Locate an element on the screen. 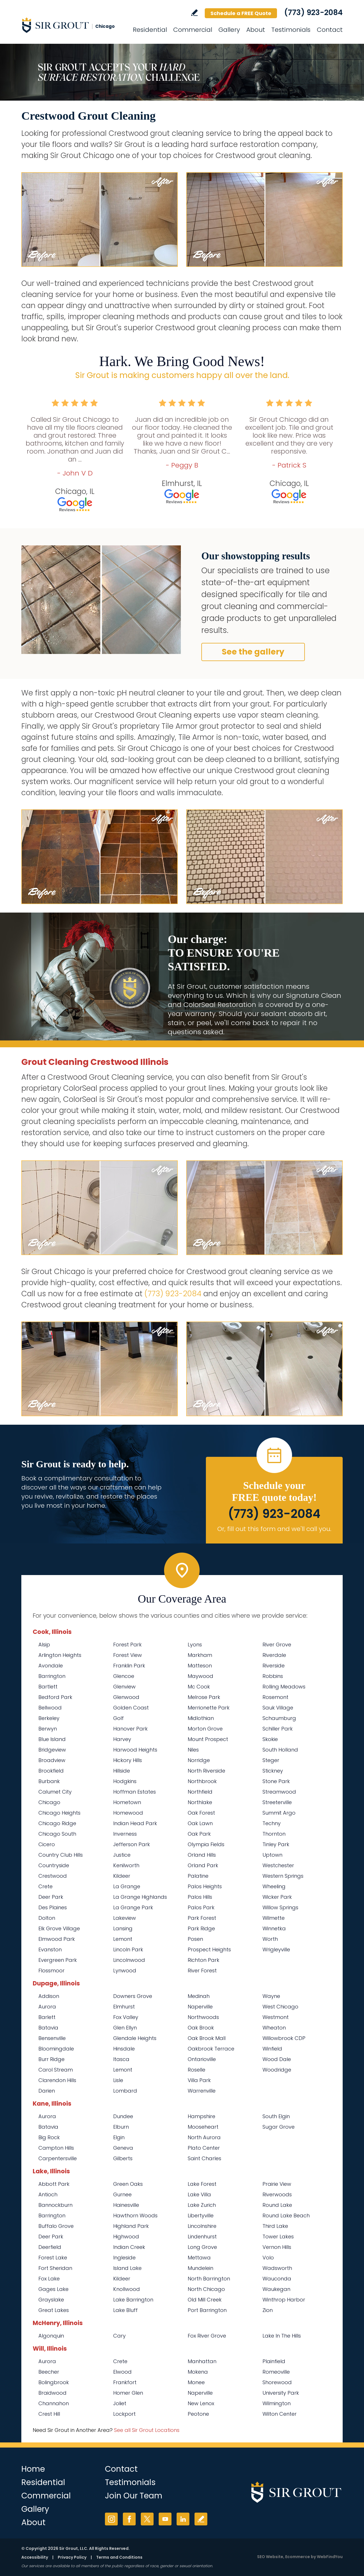  Stone Park is located at coordinates (276, 1781).